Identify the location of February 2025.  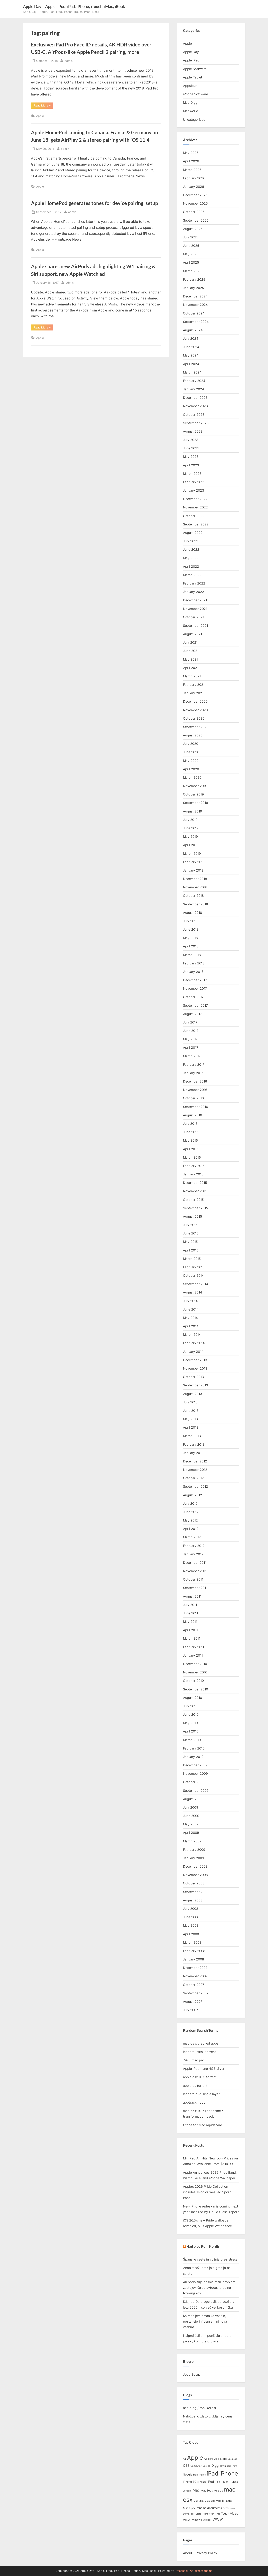
(194, 279).